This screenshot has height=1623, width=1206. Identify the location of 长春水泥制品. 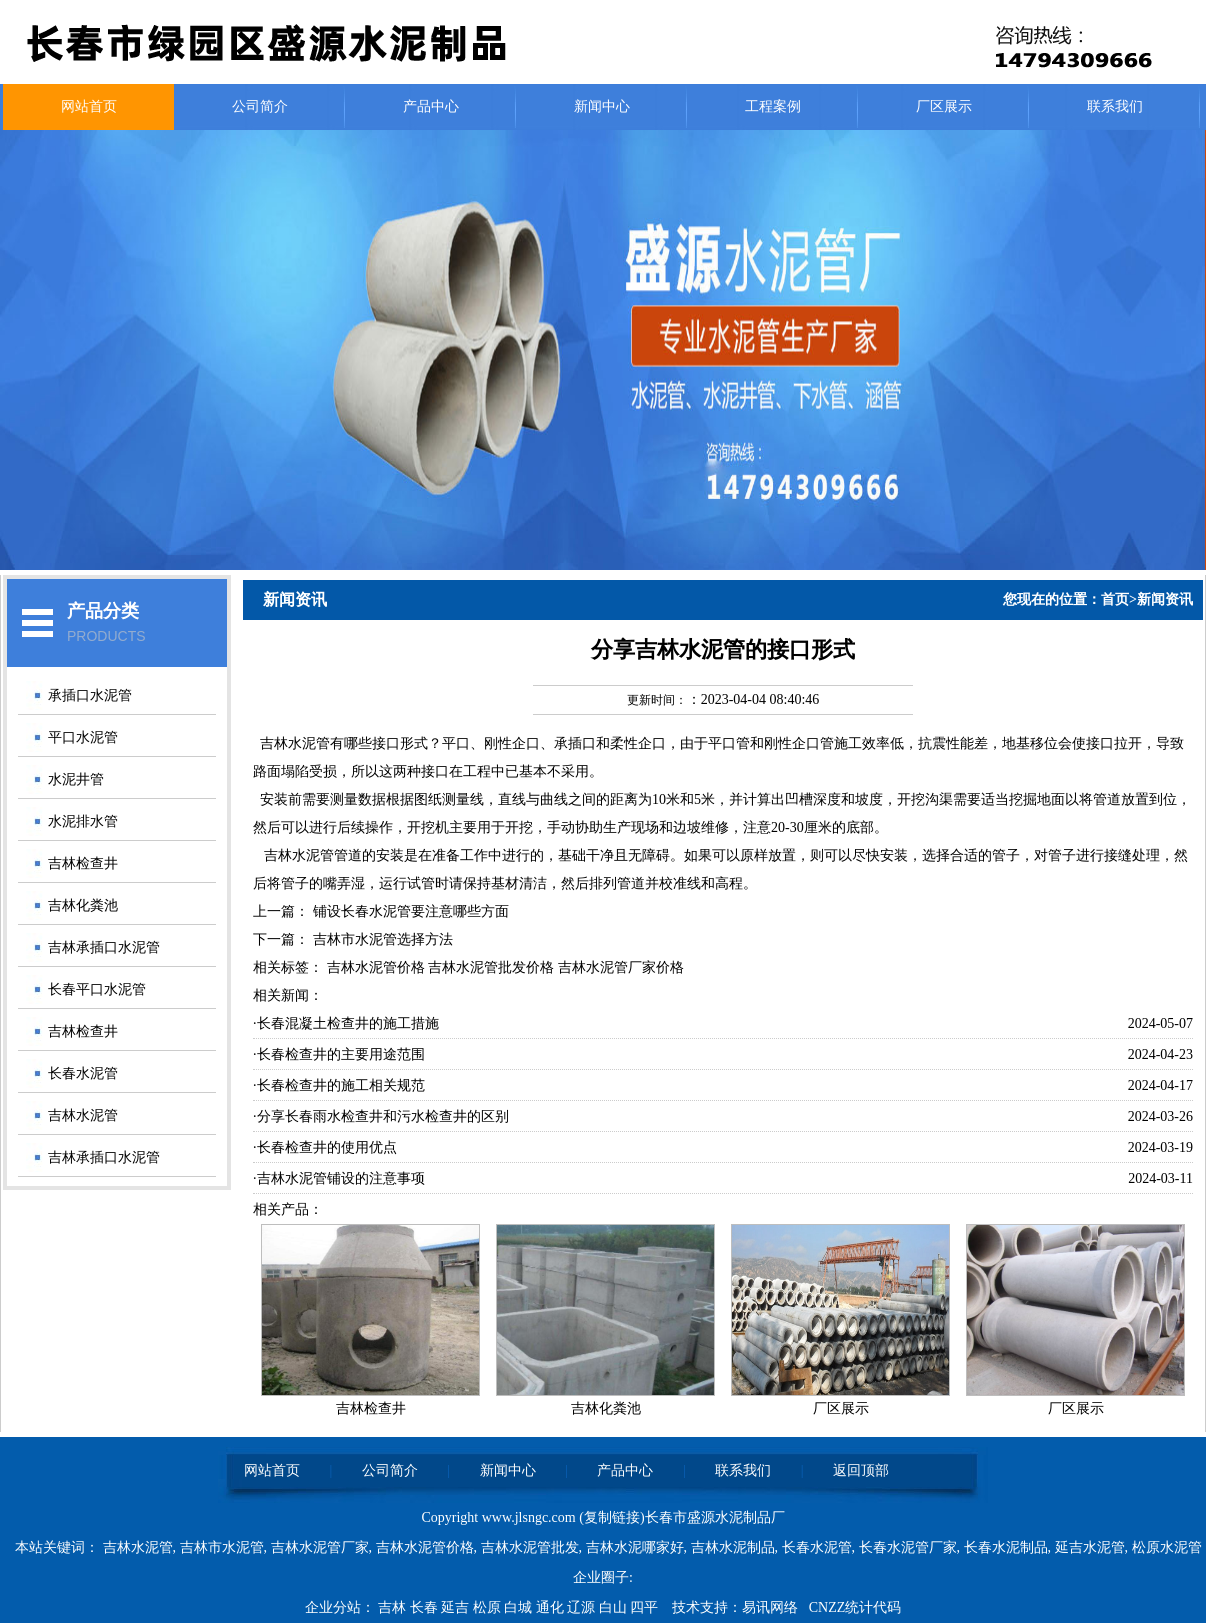
(1006, 1547).